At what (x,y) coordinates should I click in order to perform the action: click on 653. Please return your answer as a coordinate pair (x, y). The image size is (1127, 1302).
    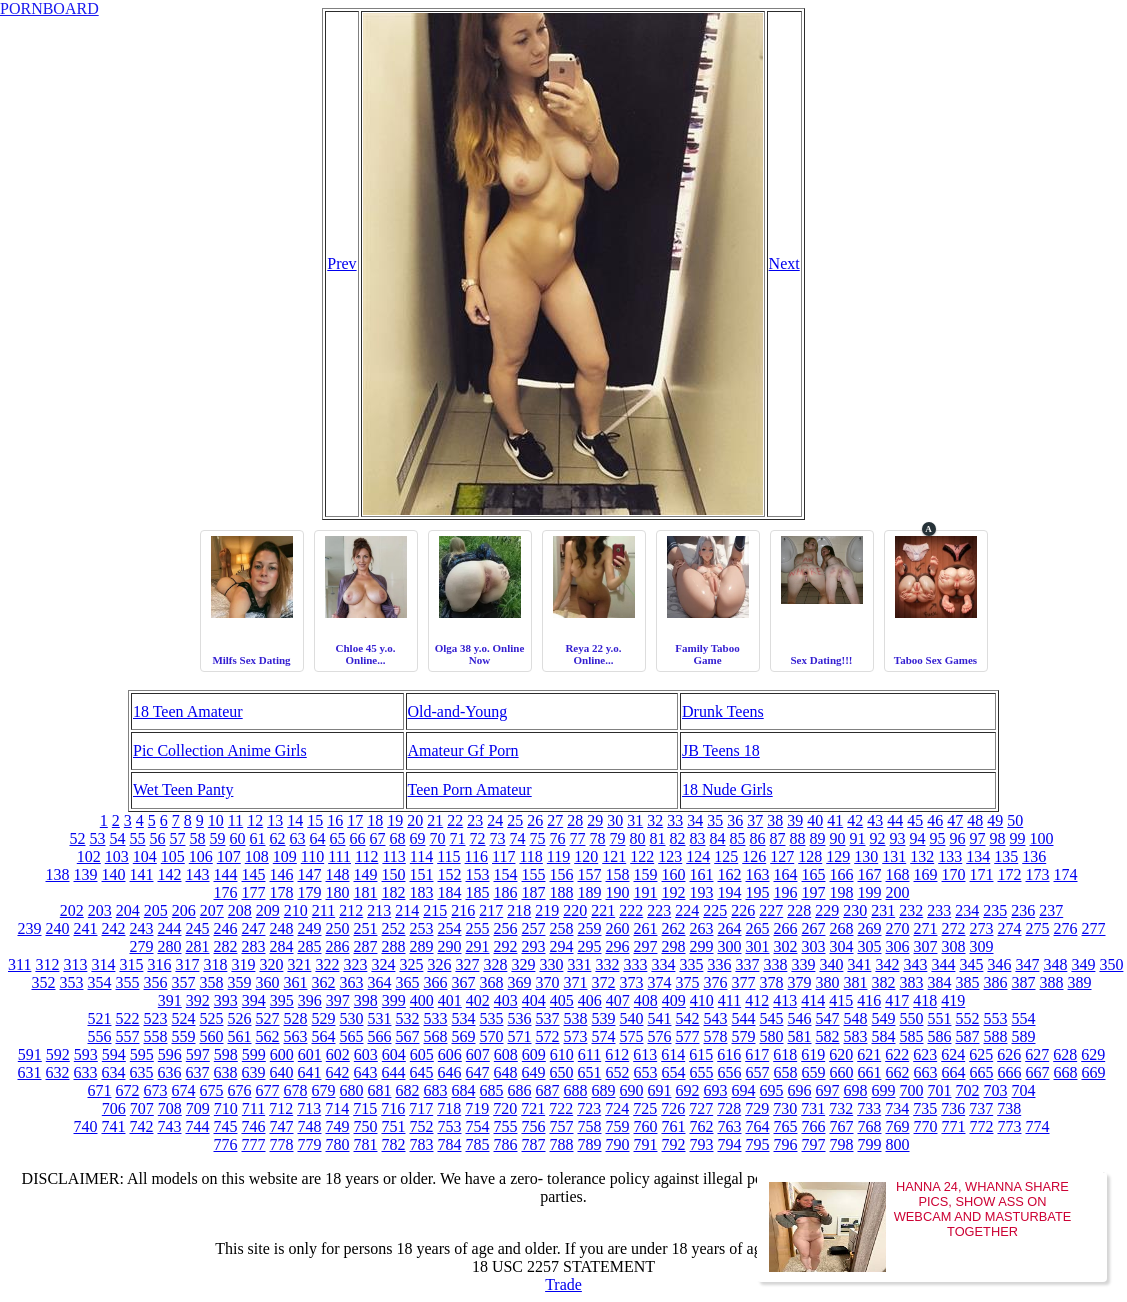
    Looking at the image, I should click on (646, 1072).